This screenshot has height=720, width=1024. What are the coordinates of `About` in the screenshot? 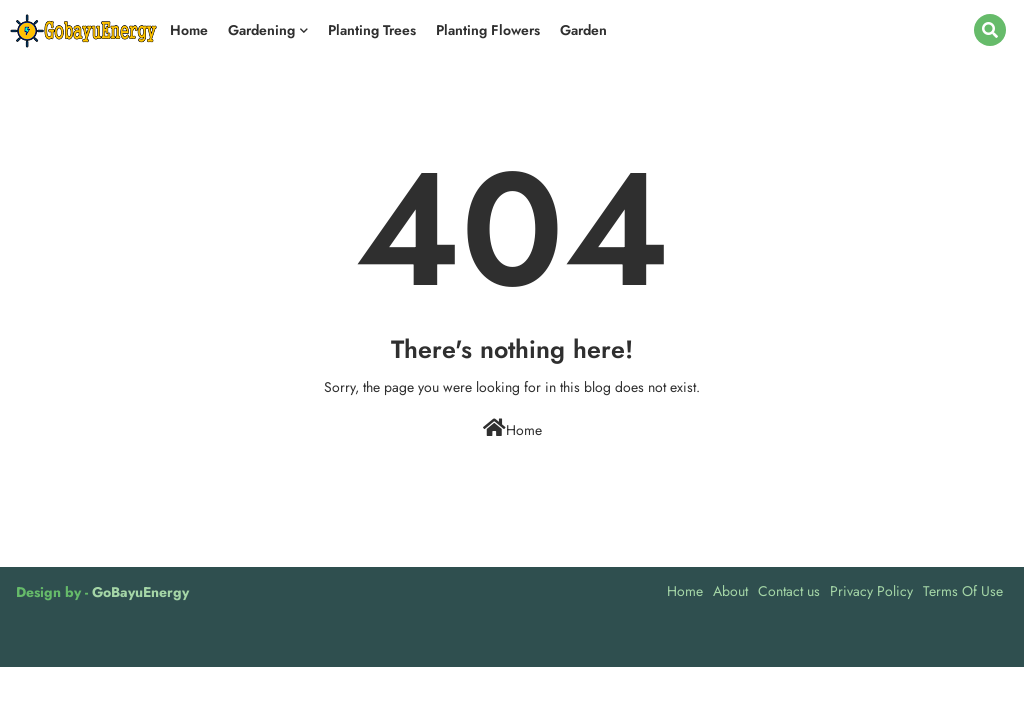 It's located at (730, 591).